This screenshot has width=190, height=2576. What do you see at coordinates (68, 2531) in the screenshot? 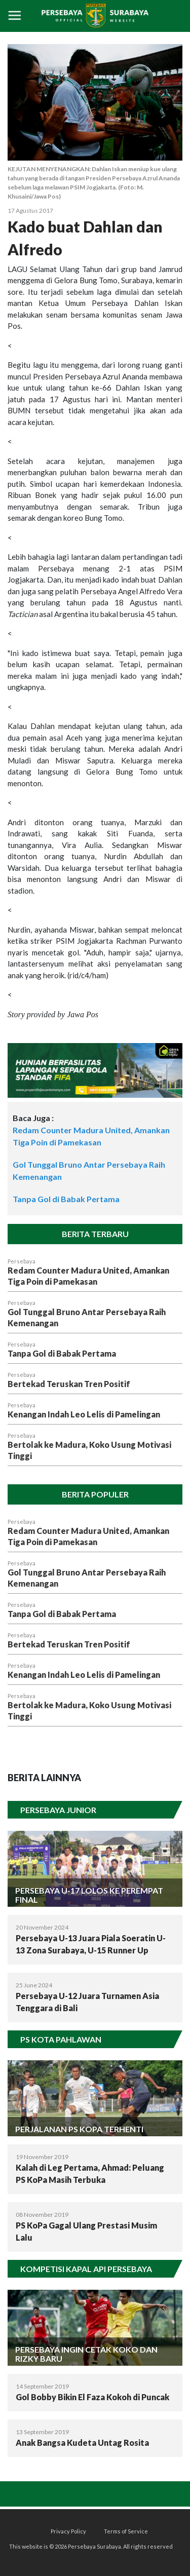
I see `Privacy Policy` at bounding box center [68, 2531].